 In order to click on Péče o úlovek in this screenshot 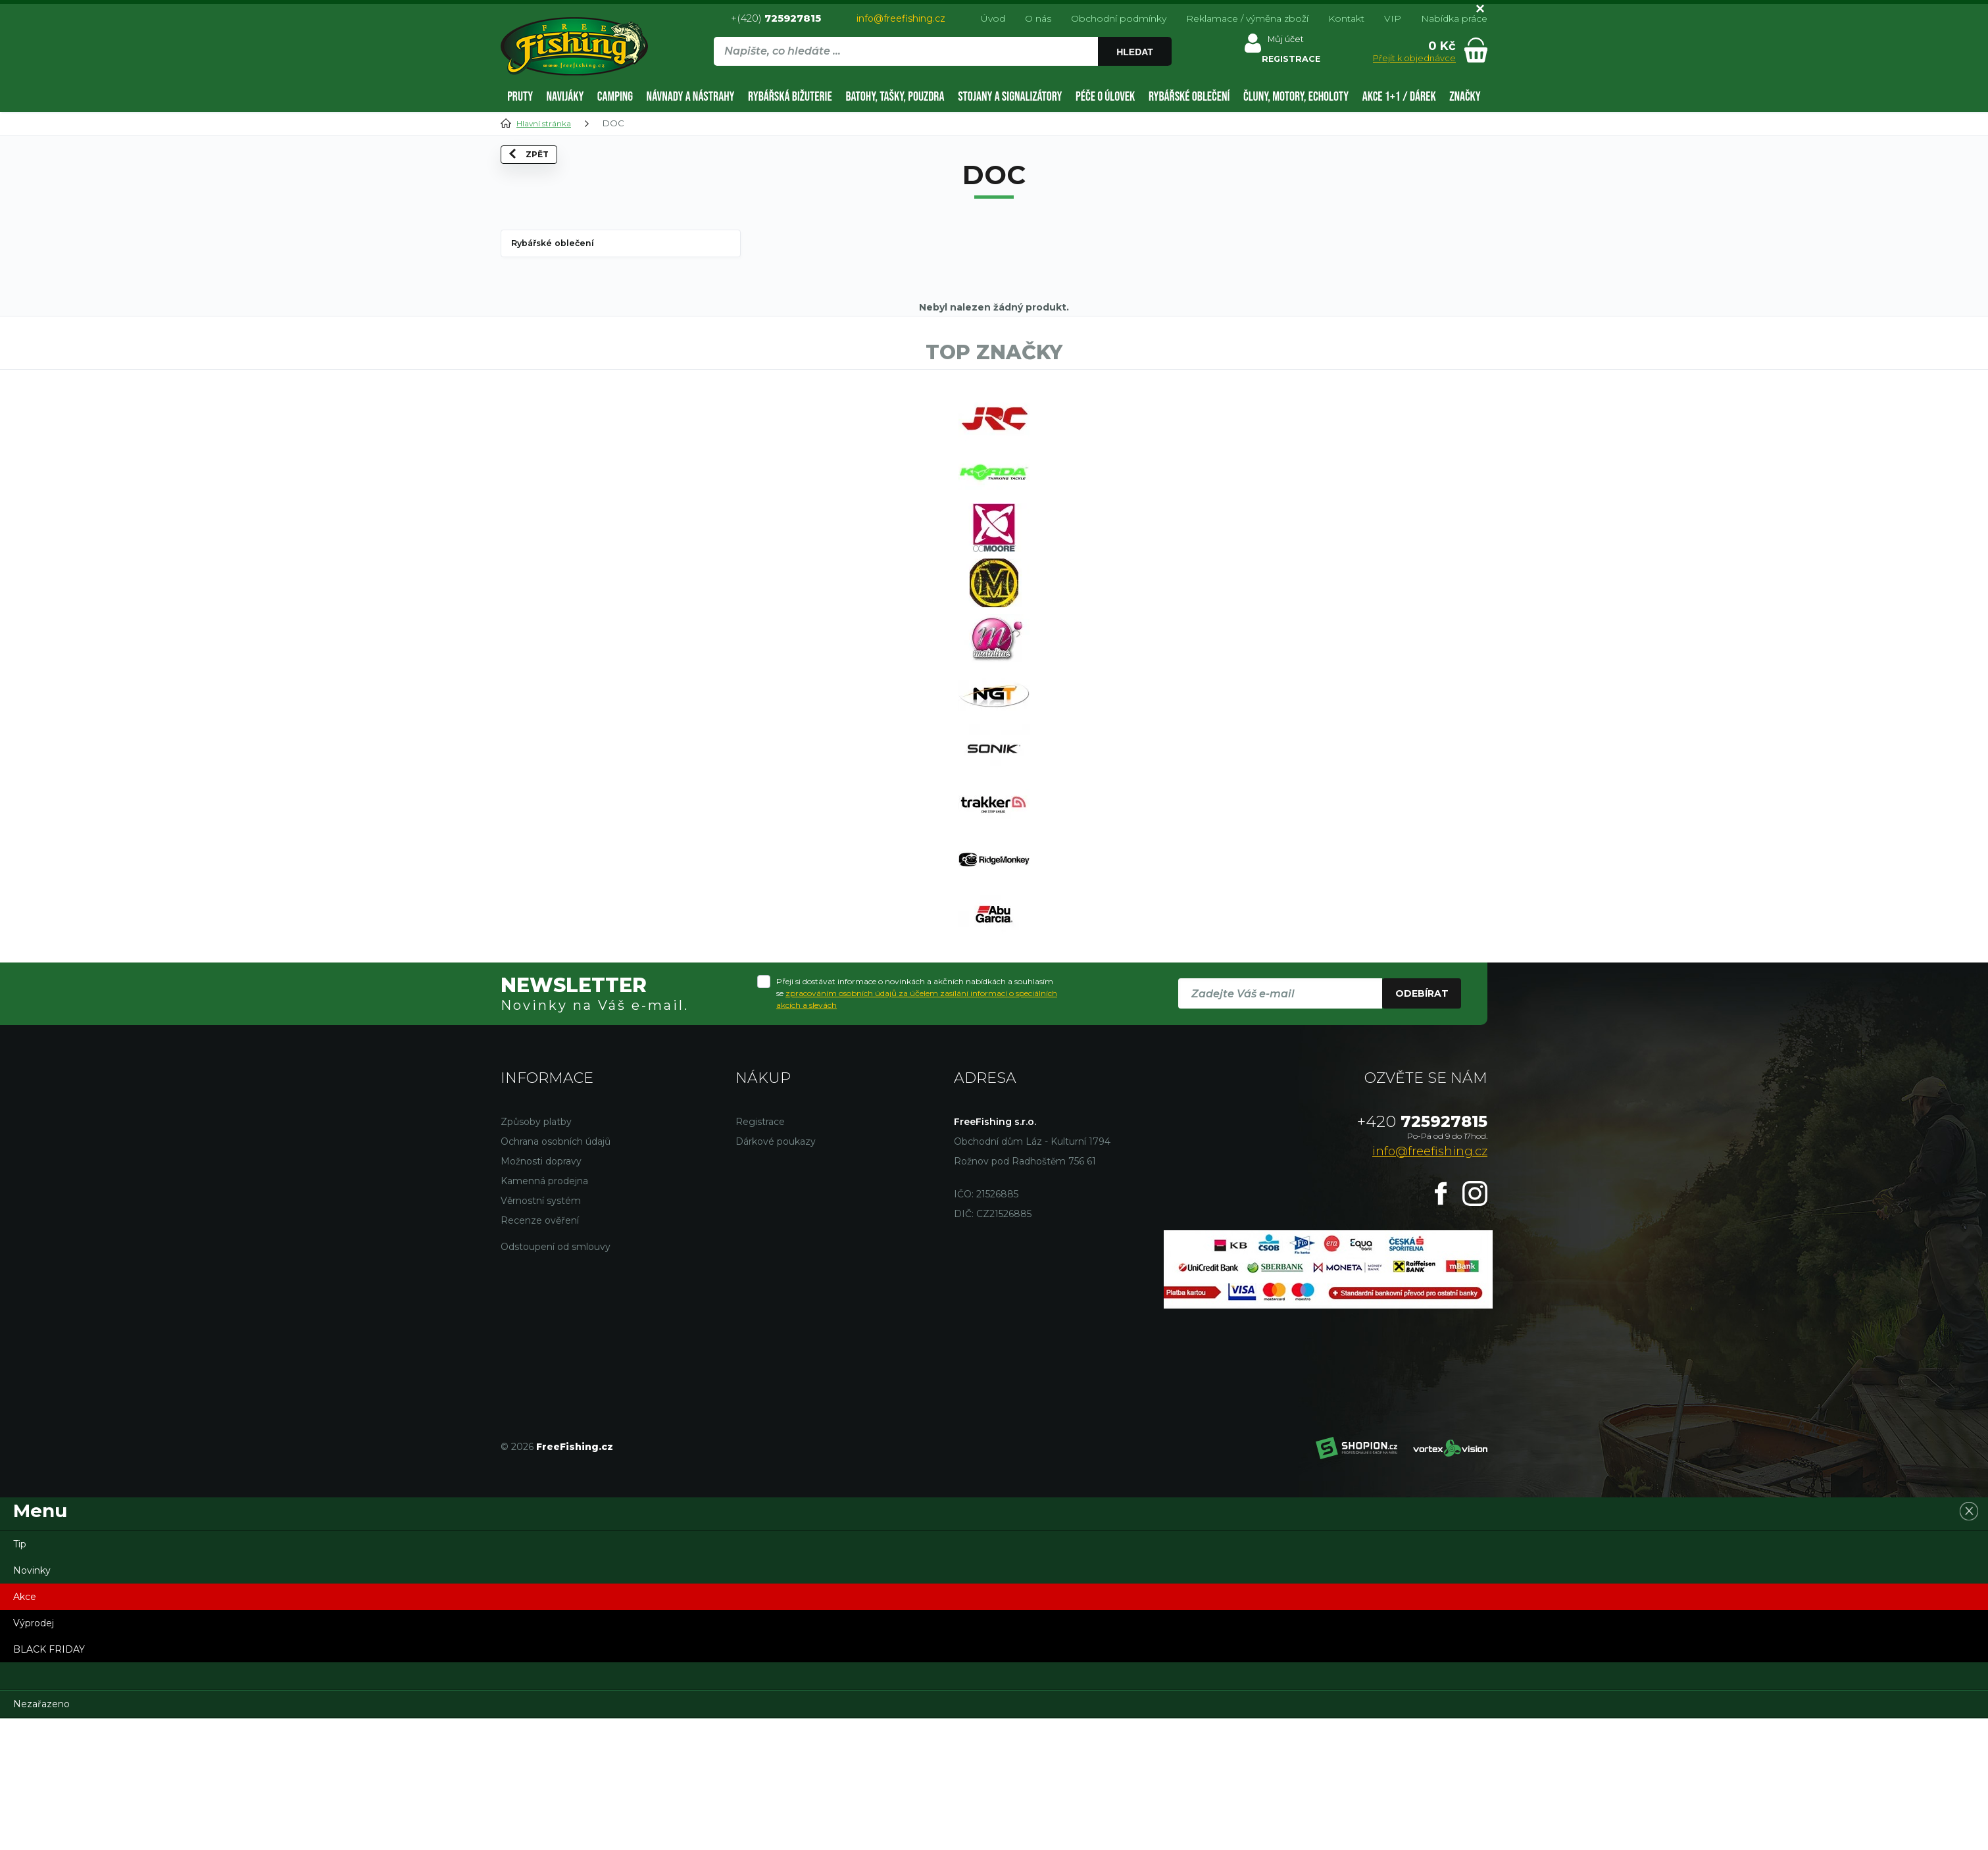, I will do `click(1105, 97)`.